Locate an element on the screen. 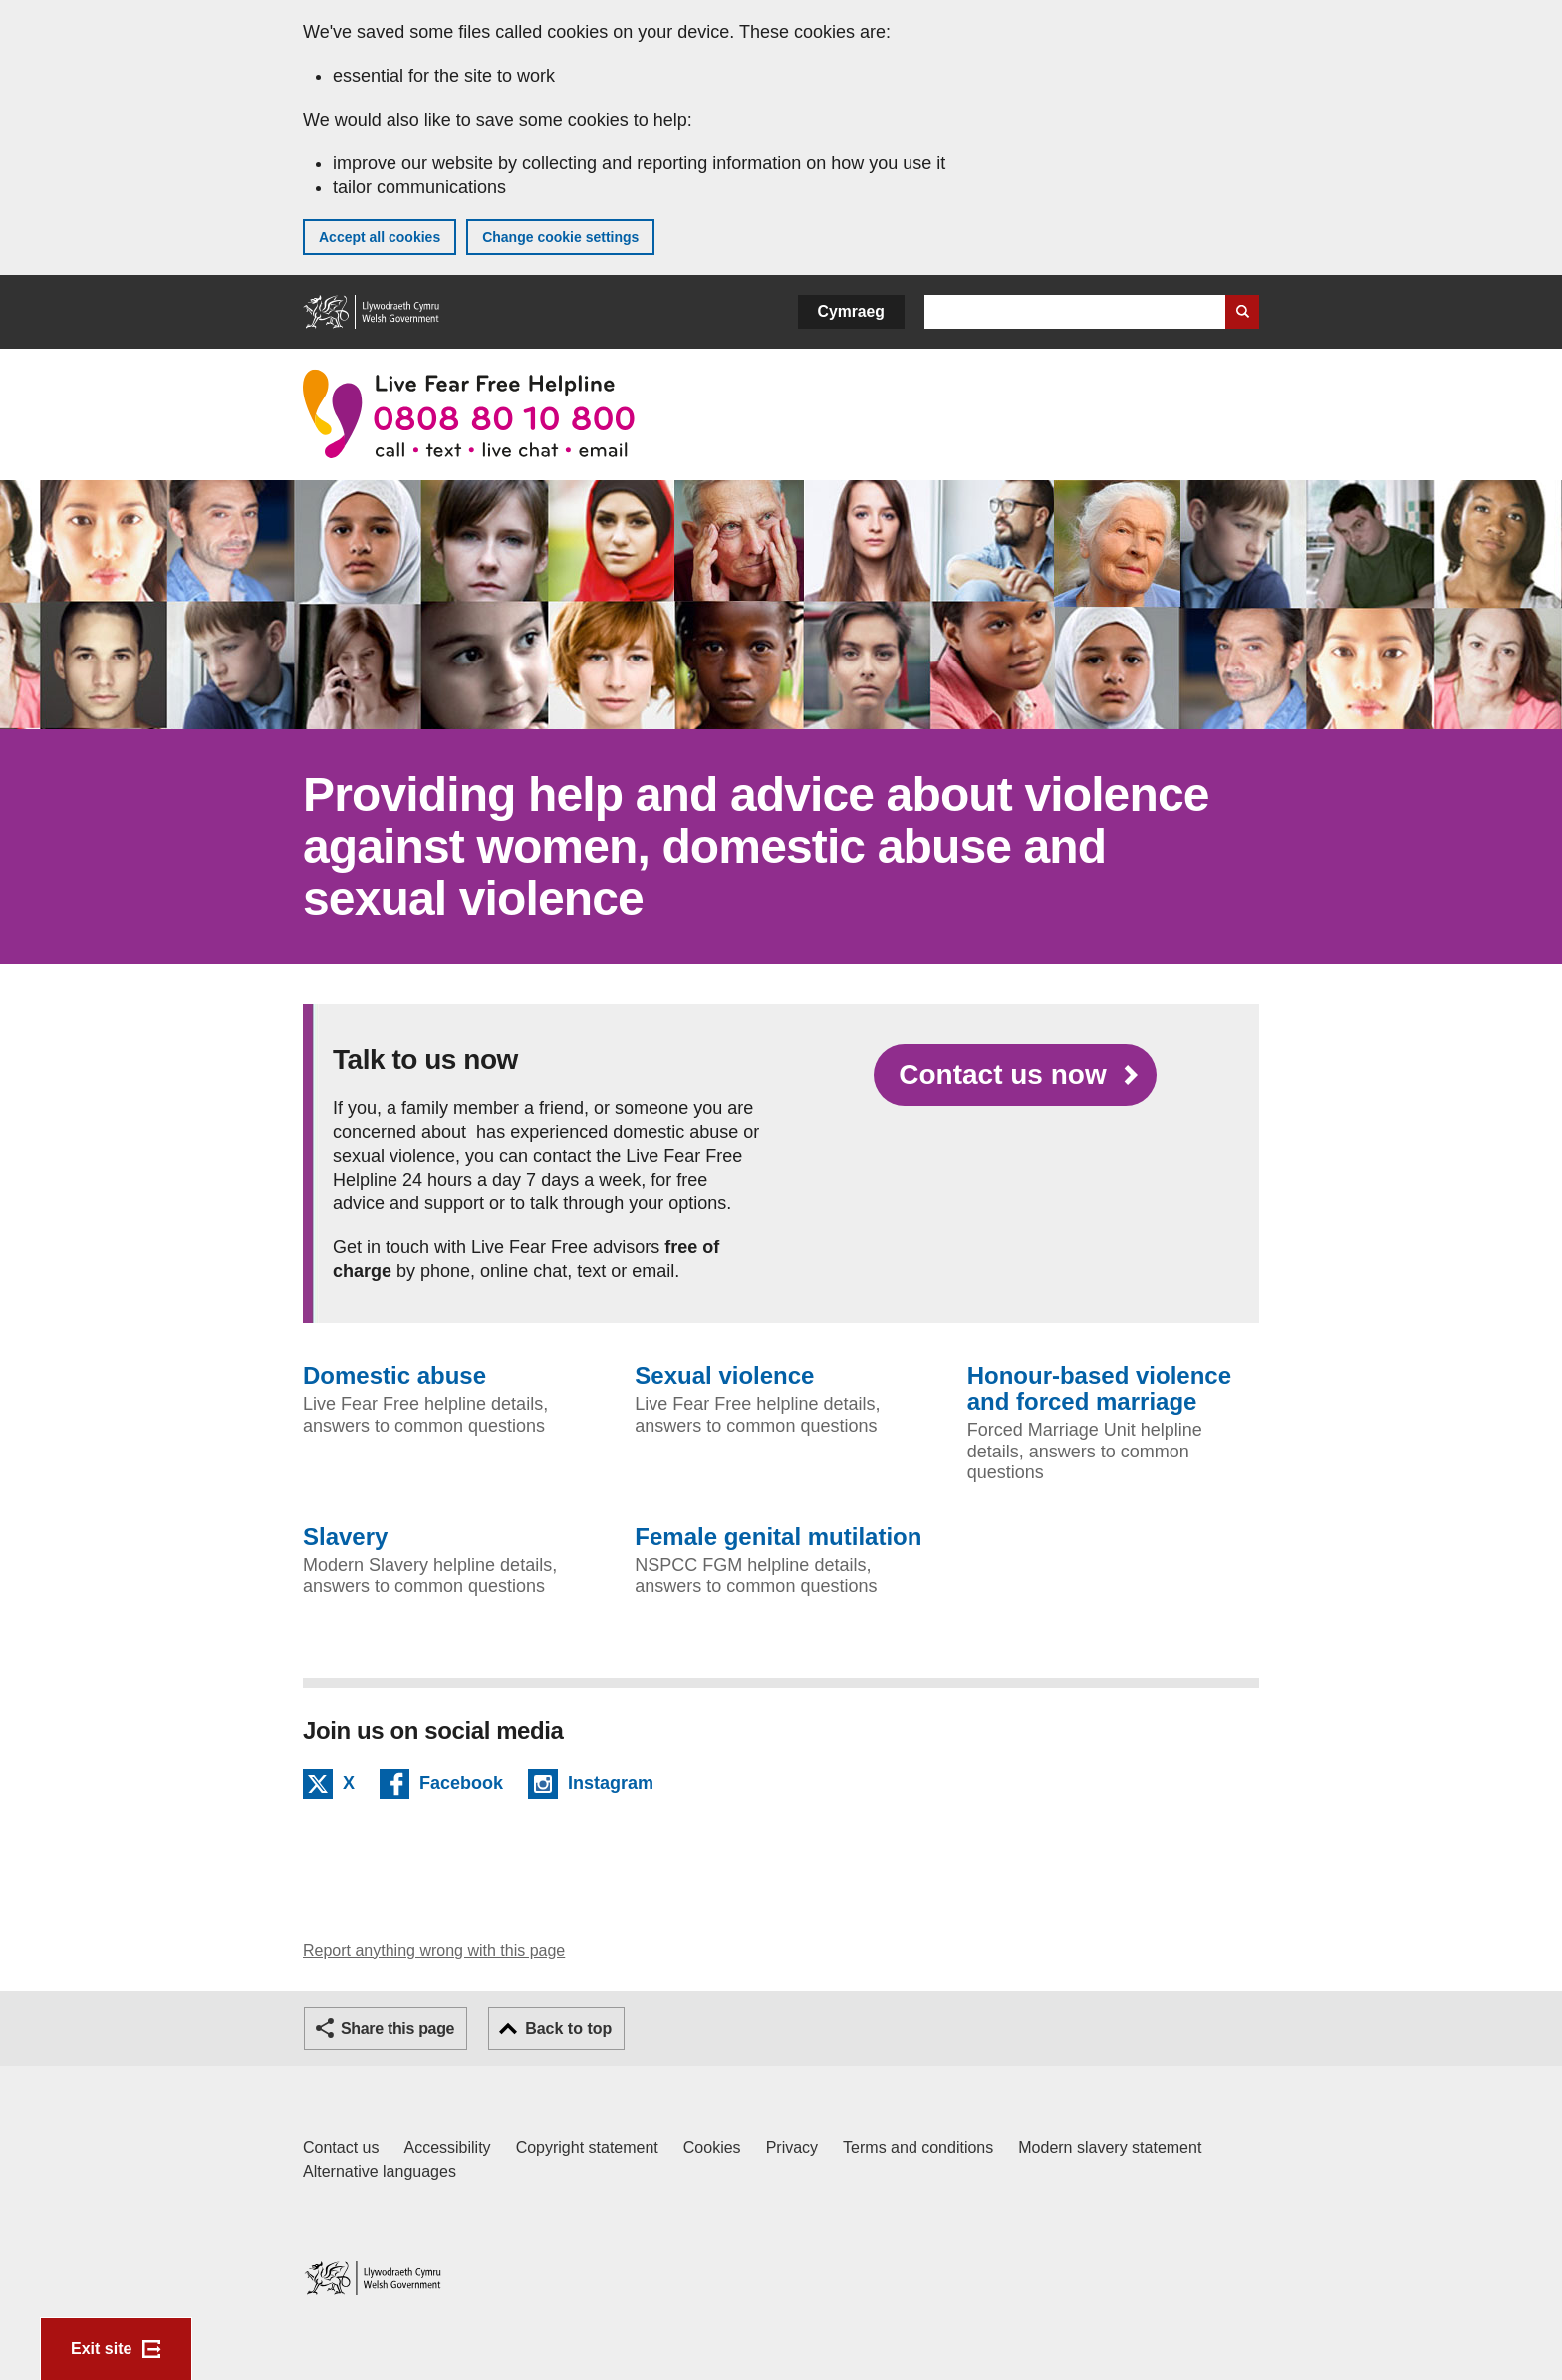  Domestic abuse is located at coordinates (394, 1376).